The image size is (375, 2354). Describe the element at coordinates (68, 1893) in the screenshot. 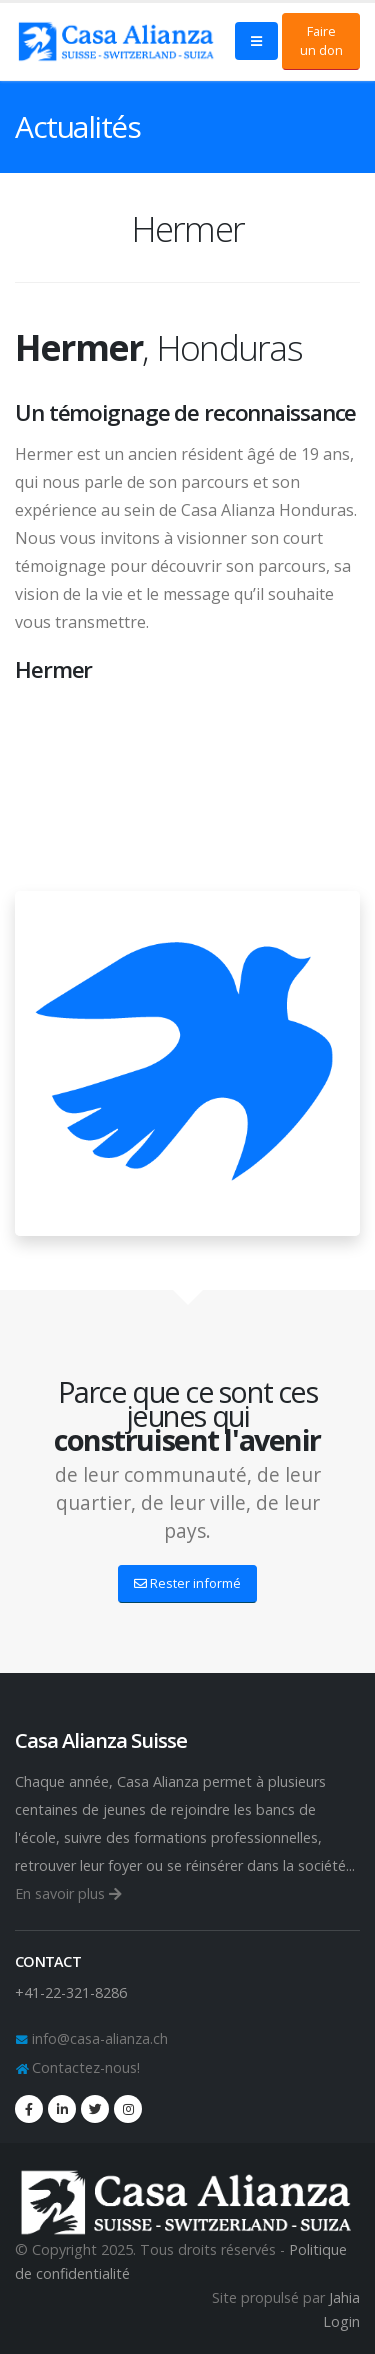

I see `En savoir plus` at that location.